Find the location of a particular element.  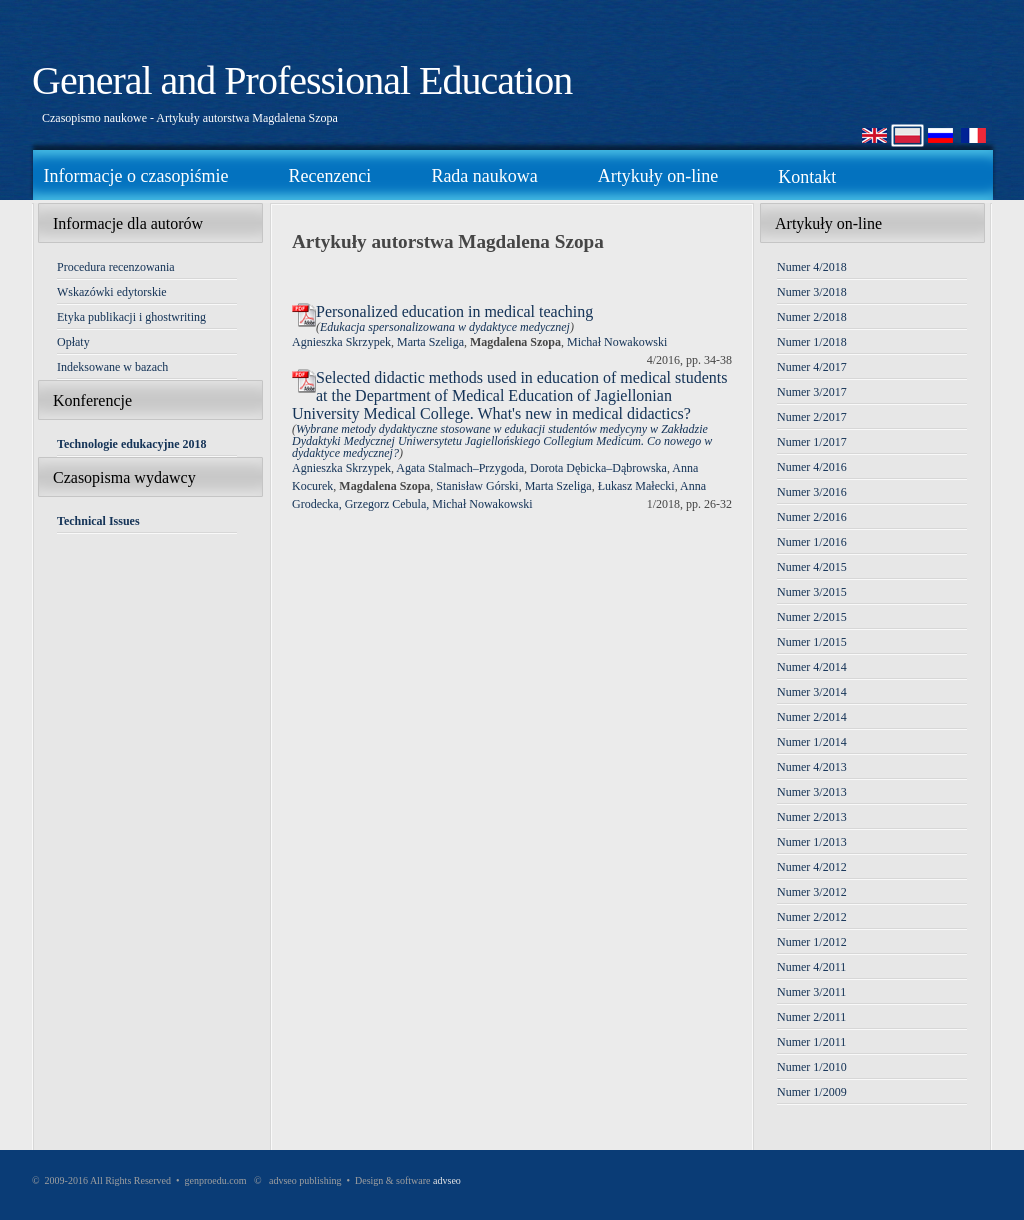

Numer 3/2012 is located at coordinates (812, 892).